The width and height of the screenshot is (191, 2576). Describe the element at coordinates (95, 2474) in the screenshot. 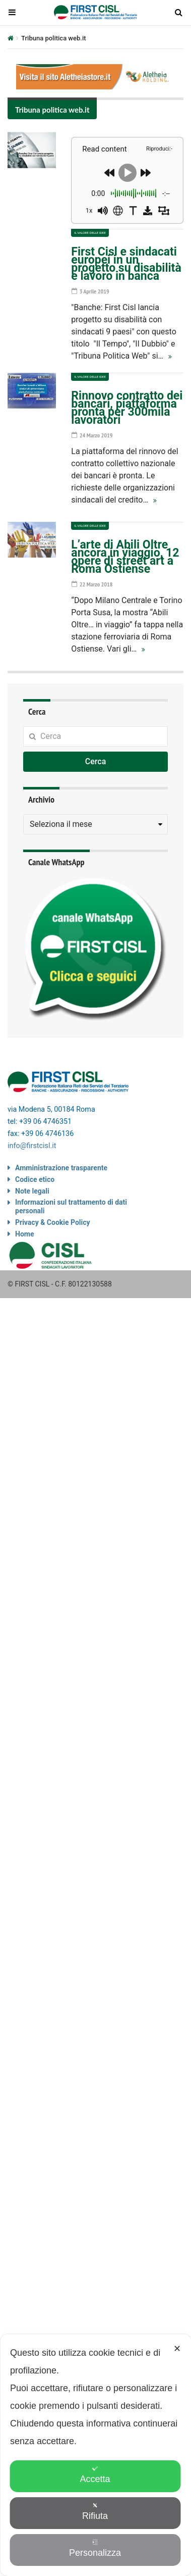

I see `Accetta [button]` at that location.